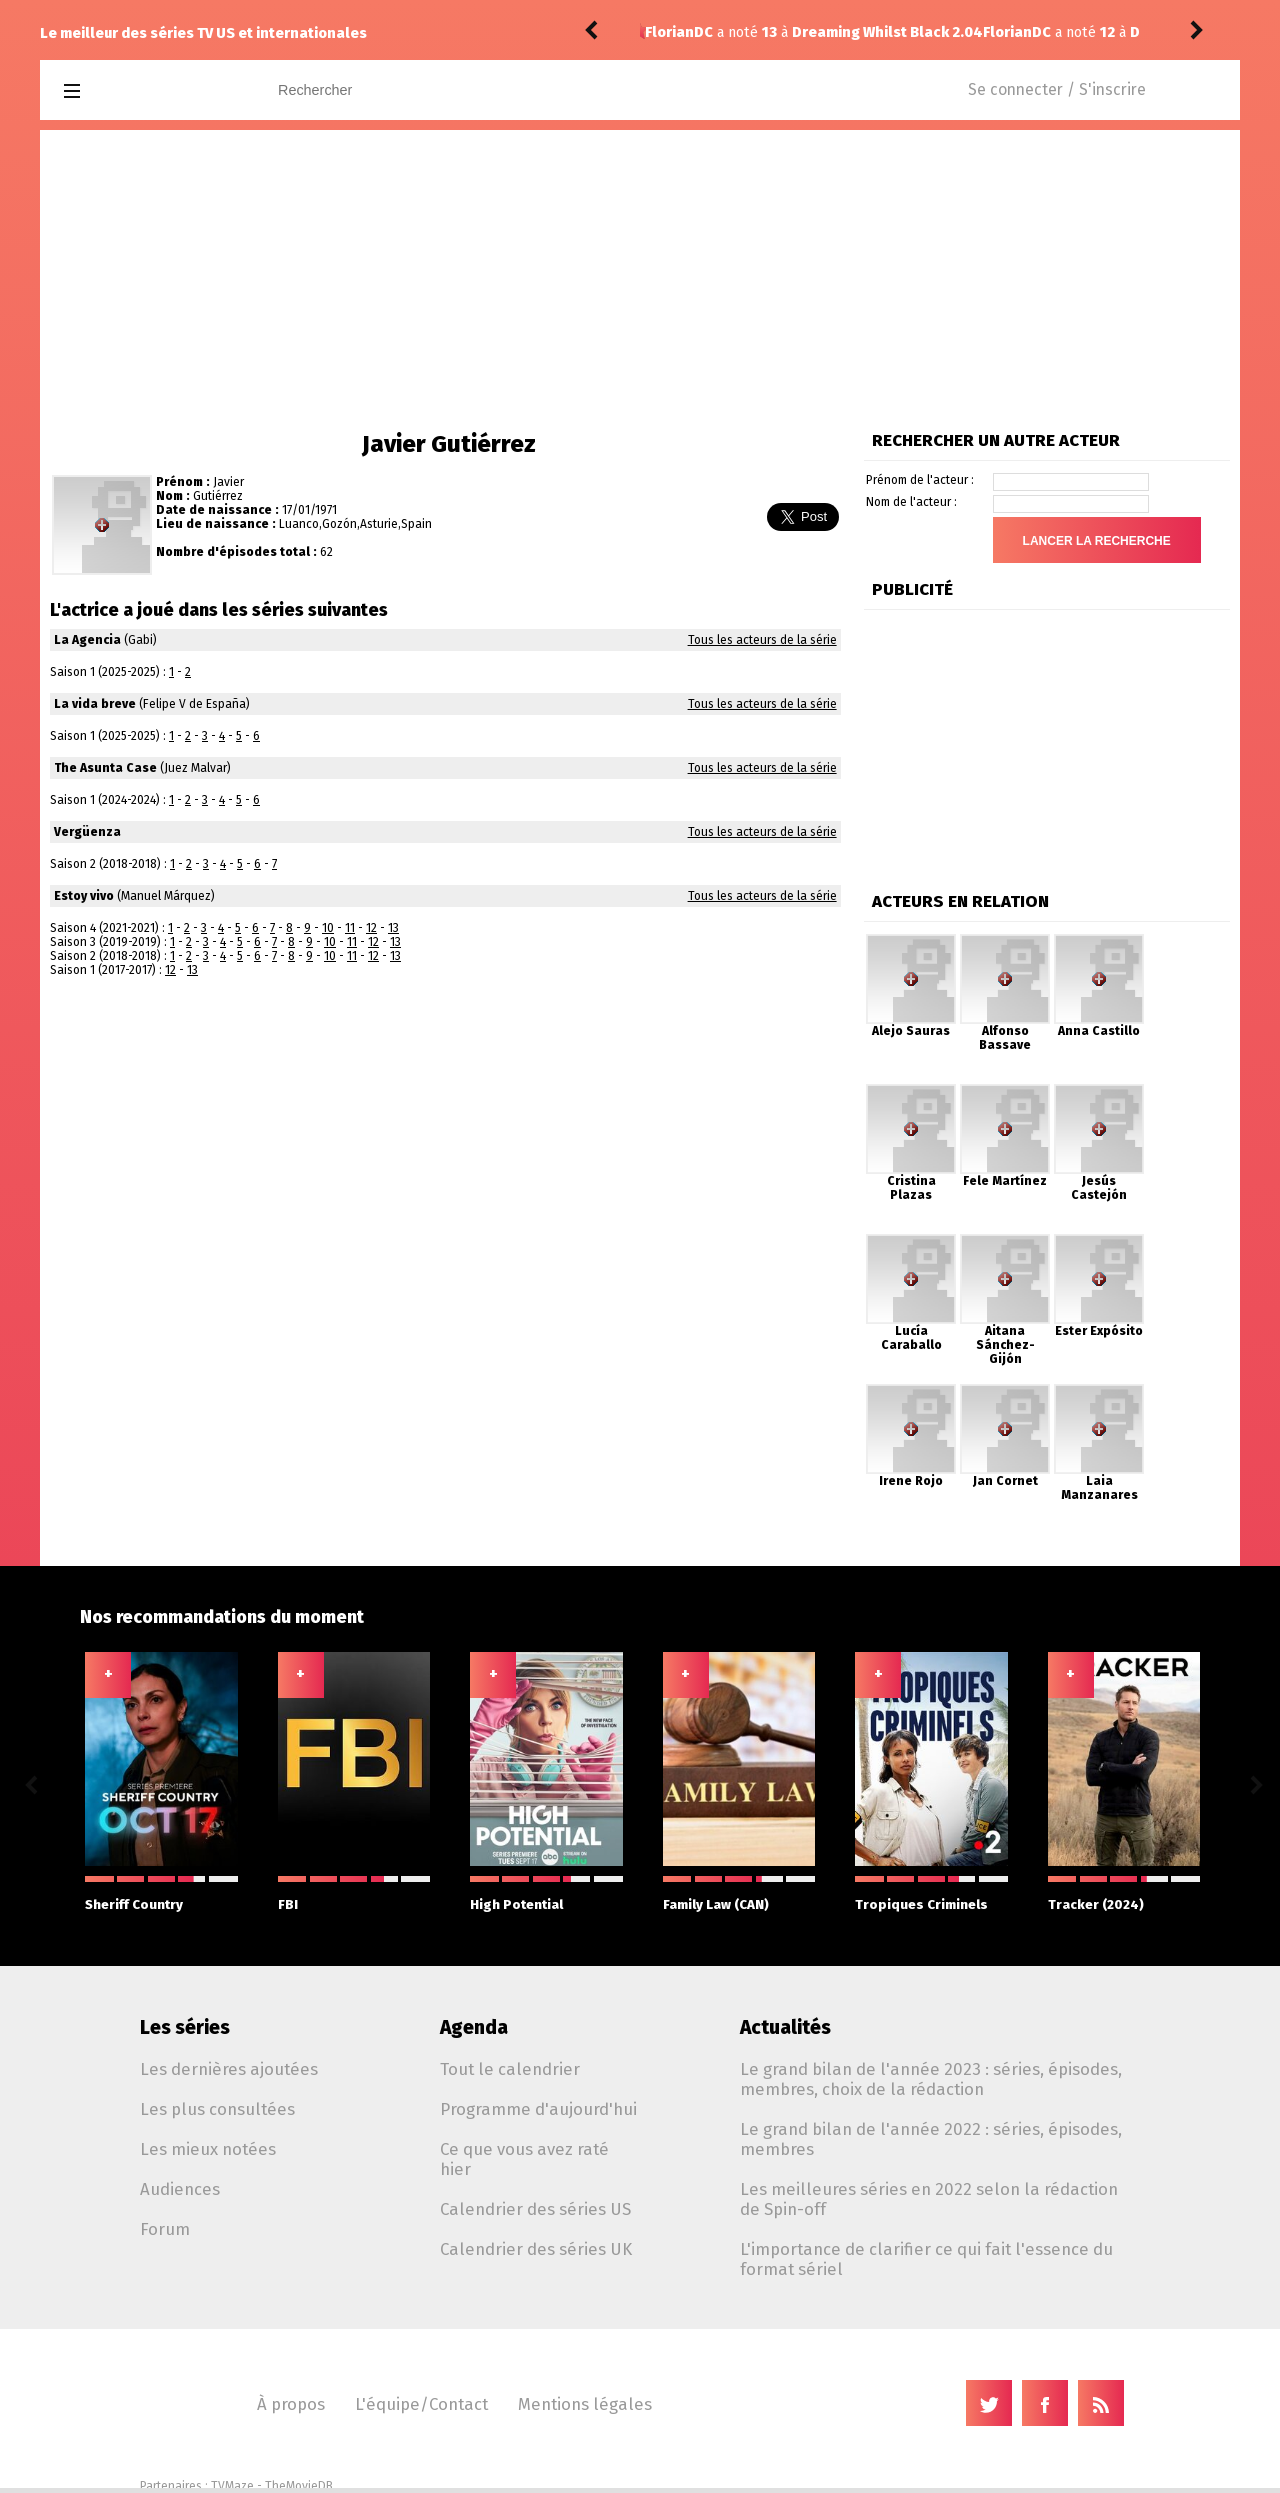  Describe the element at coordinates (165, 2229) in the screenshot. I see `Forum` at that location.